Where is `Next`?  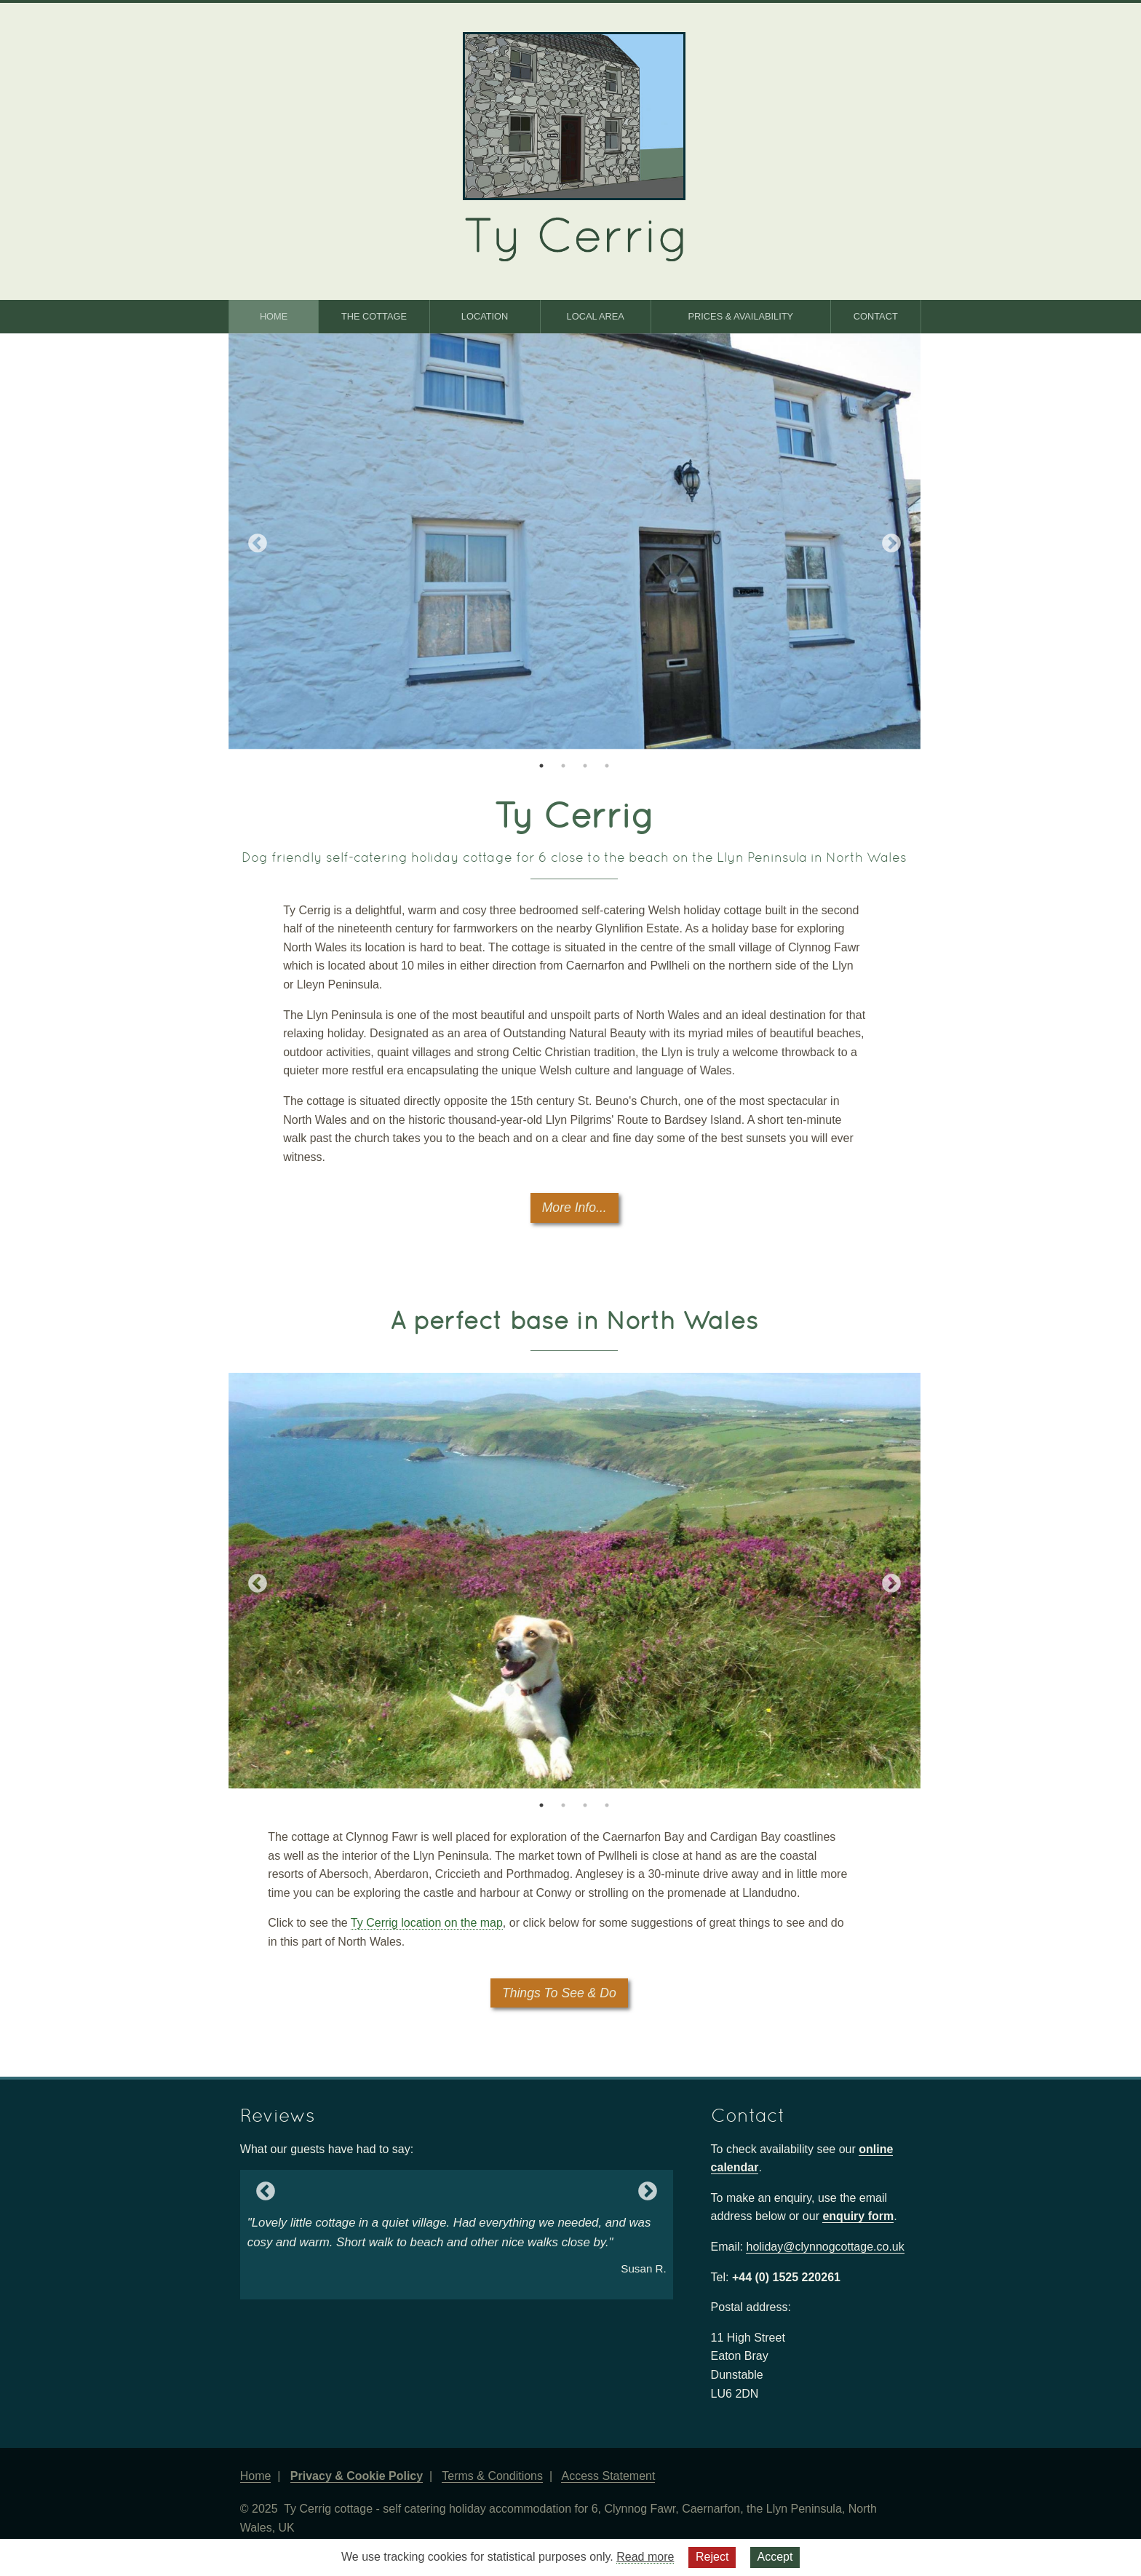
Next is located at coordinates (899, 544).